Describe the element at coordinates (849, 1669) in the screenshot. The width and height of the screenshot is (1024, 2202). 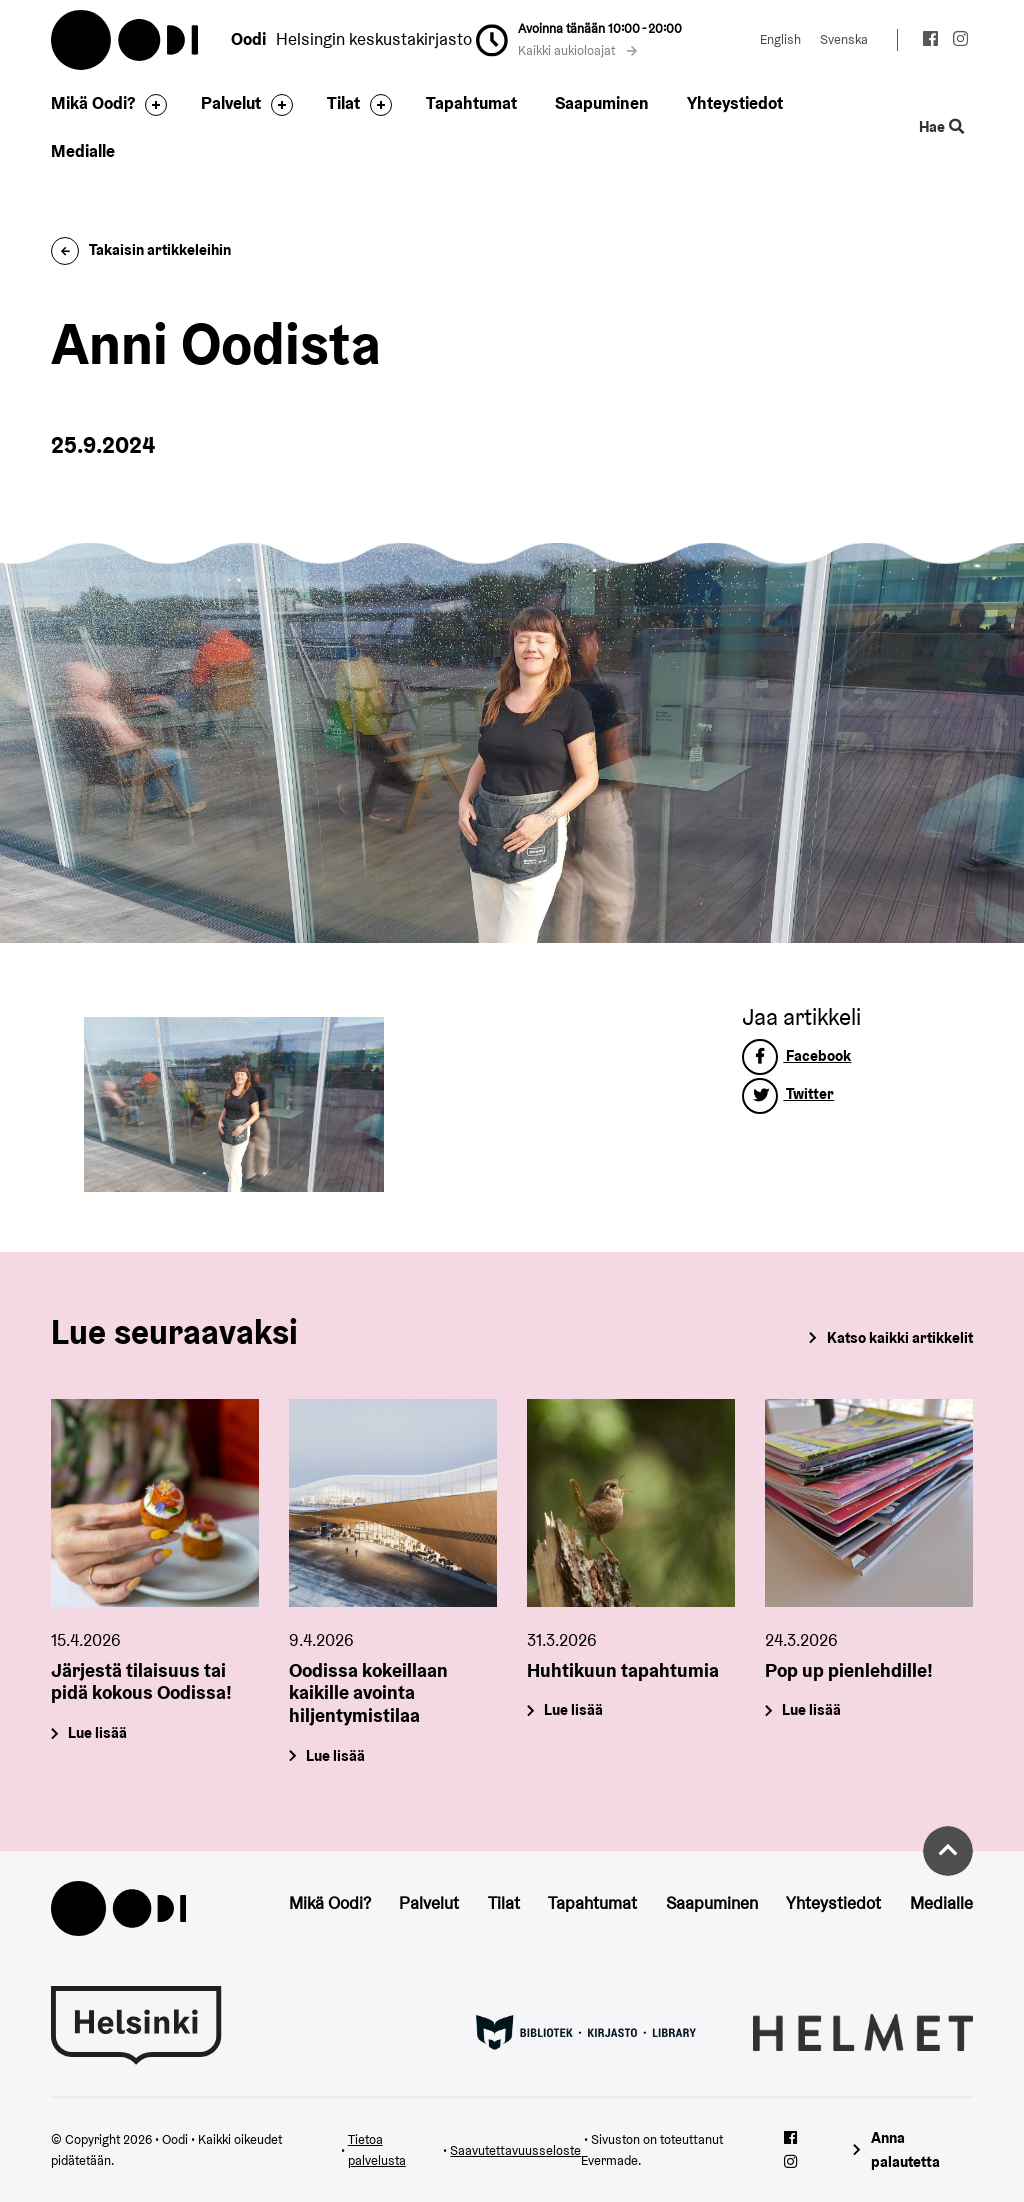
I see `Pop up pienlehdille!` at that location.